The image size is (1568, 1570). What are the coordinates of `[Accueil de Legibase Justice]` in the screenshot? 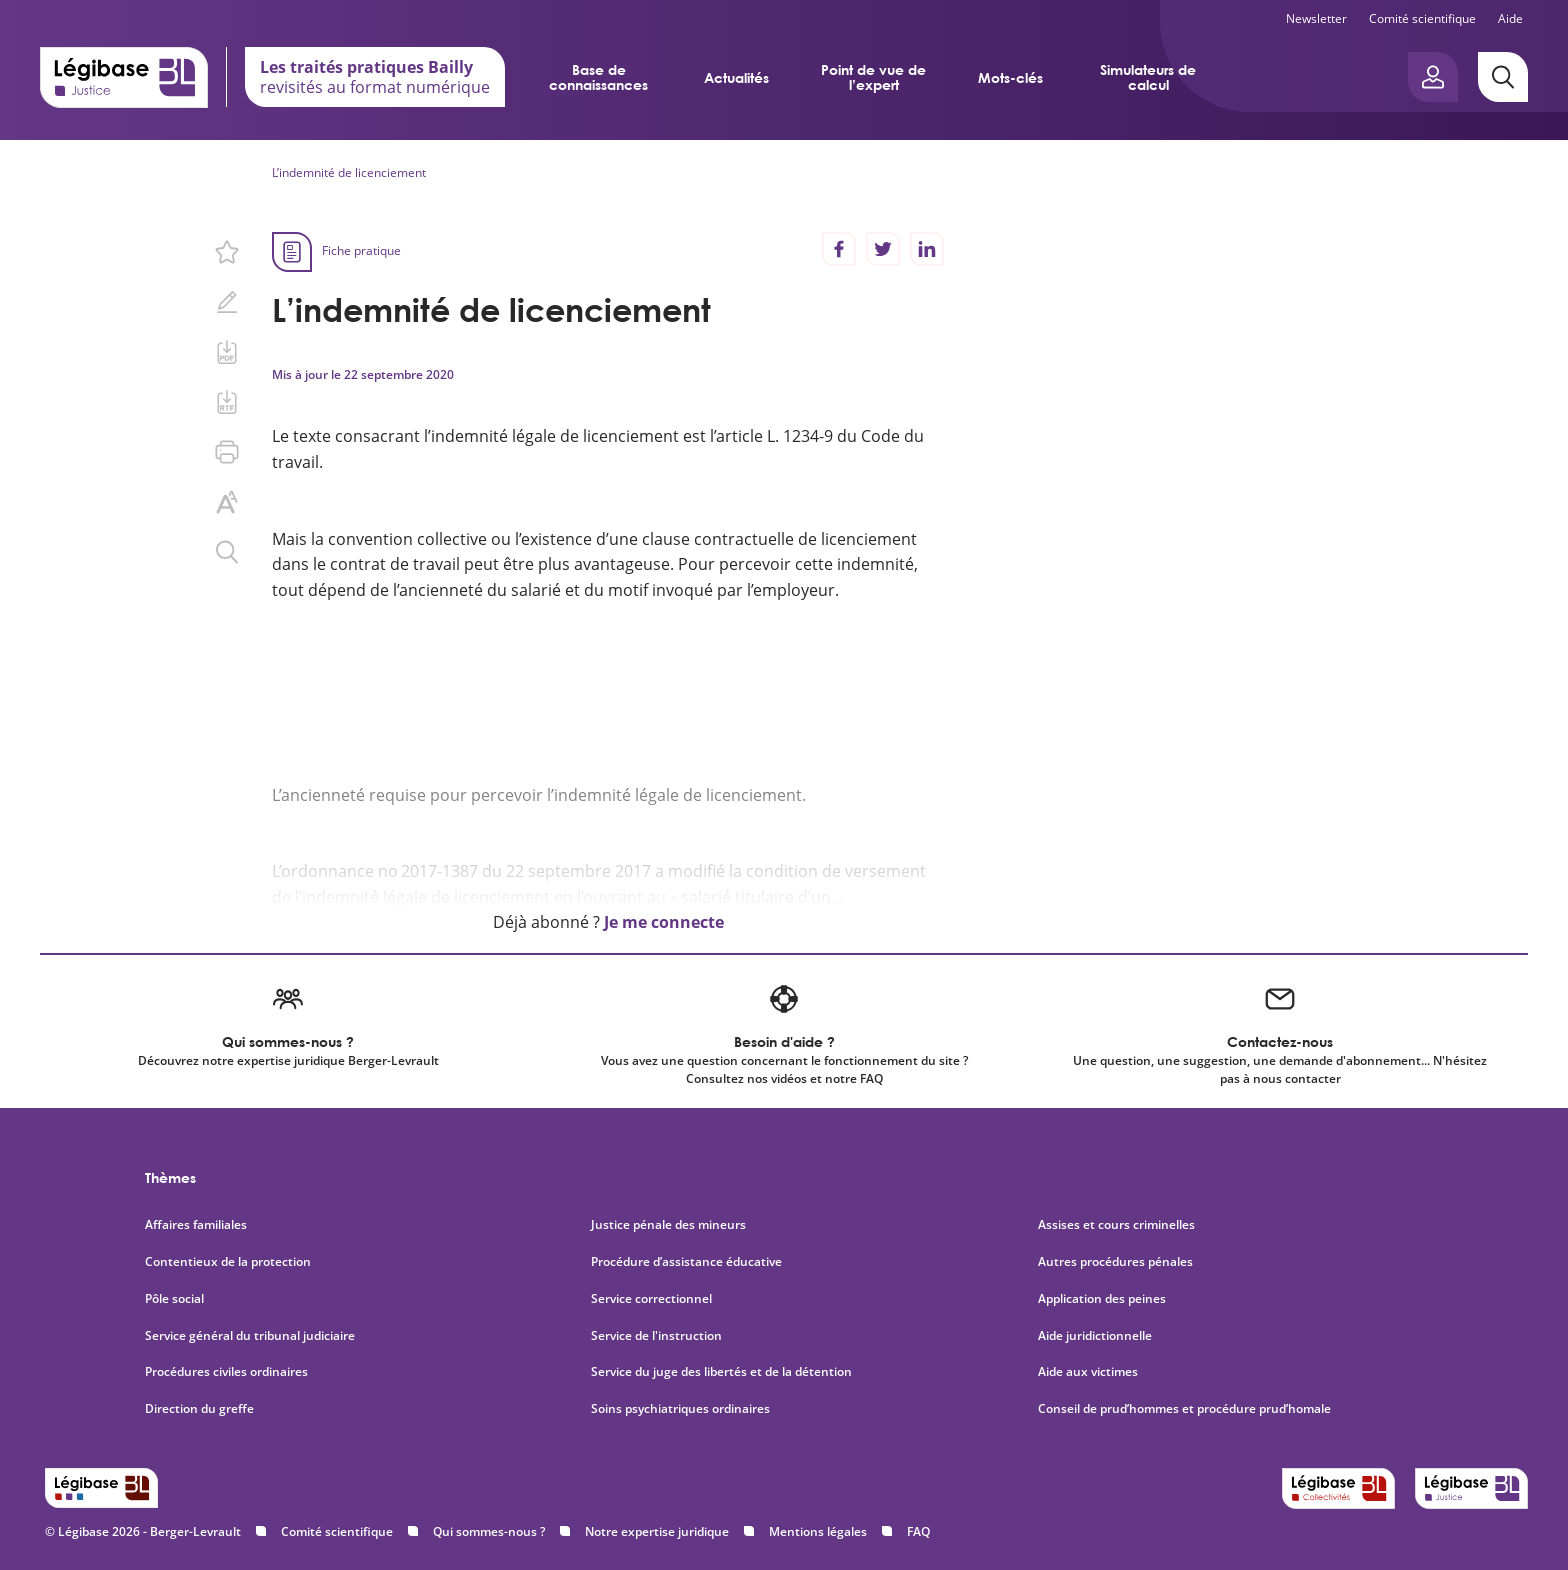 It's located at (124, 77).